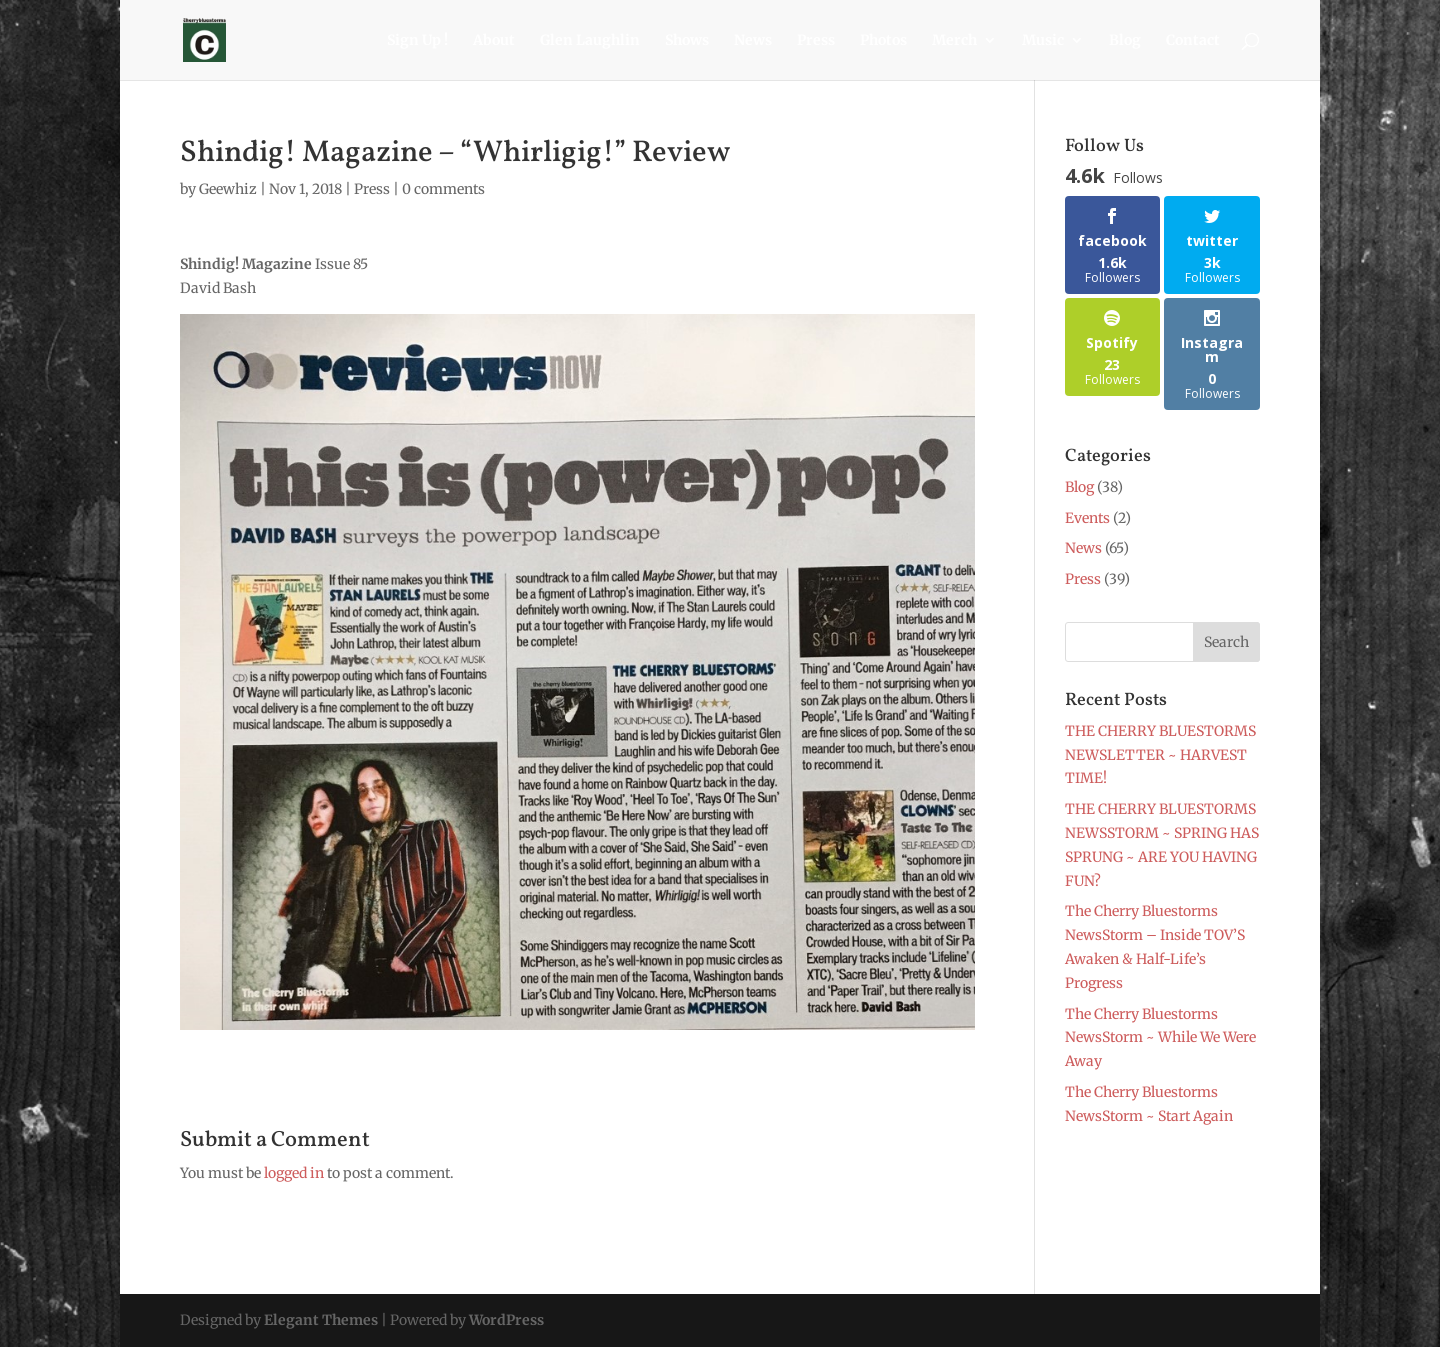  Describe the element at coordinates (1193, 41) in the screenshot. I see `Contact` at that location.